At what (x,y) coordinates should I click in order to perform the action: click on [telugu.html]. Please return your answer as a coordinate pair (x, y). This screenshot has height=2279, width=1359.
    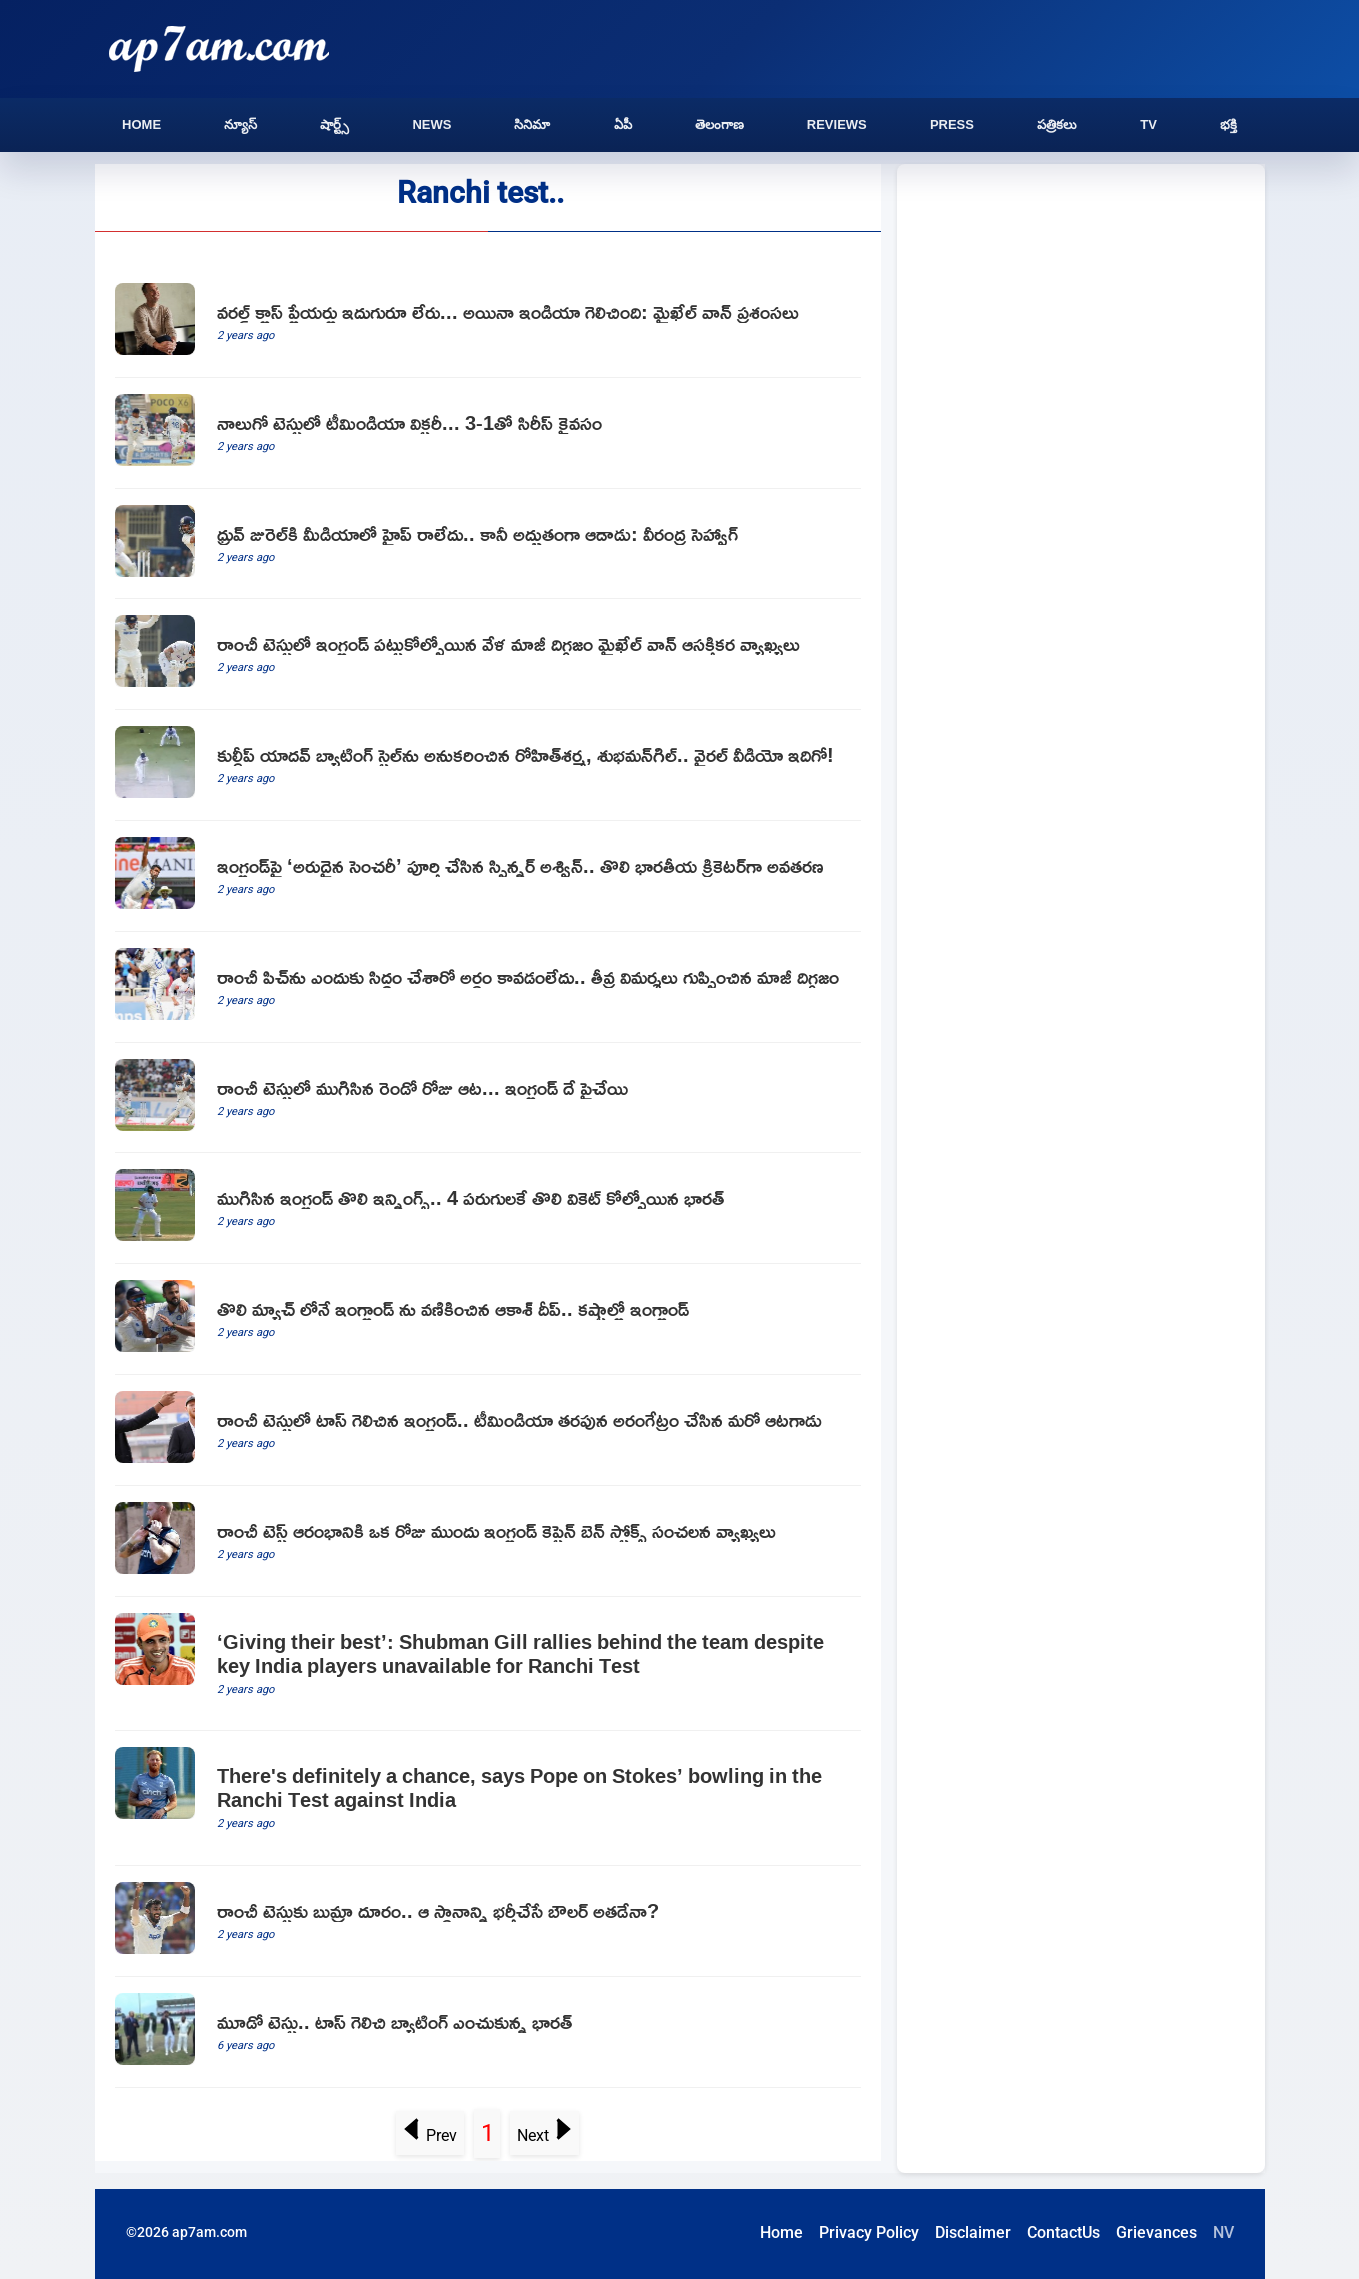
    Looking at the image, I should click on (488, 2032).